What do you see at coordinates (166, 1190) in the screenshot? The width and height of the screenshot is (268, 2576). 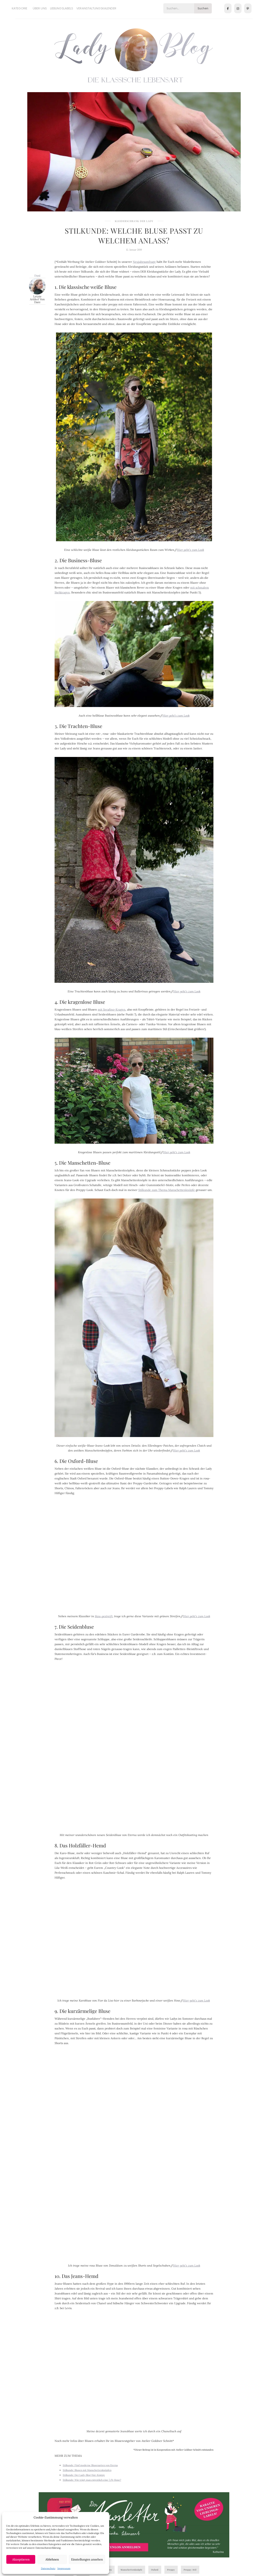 I see `Stilkunde zum Thema Manschettenknöpfe` at bounding box center [166, 1190].